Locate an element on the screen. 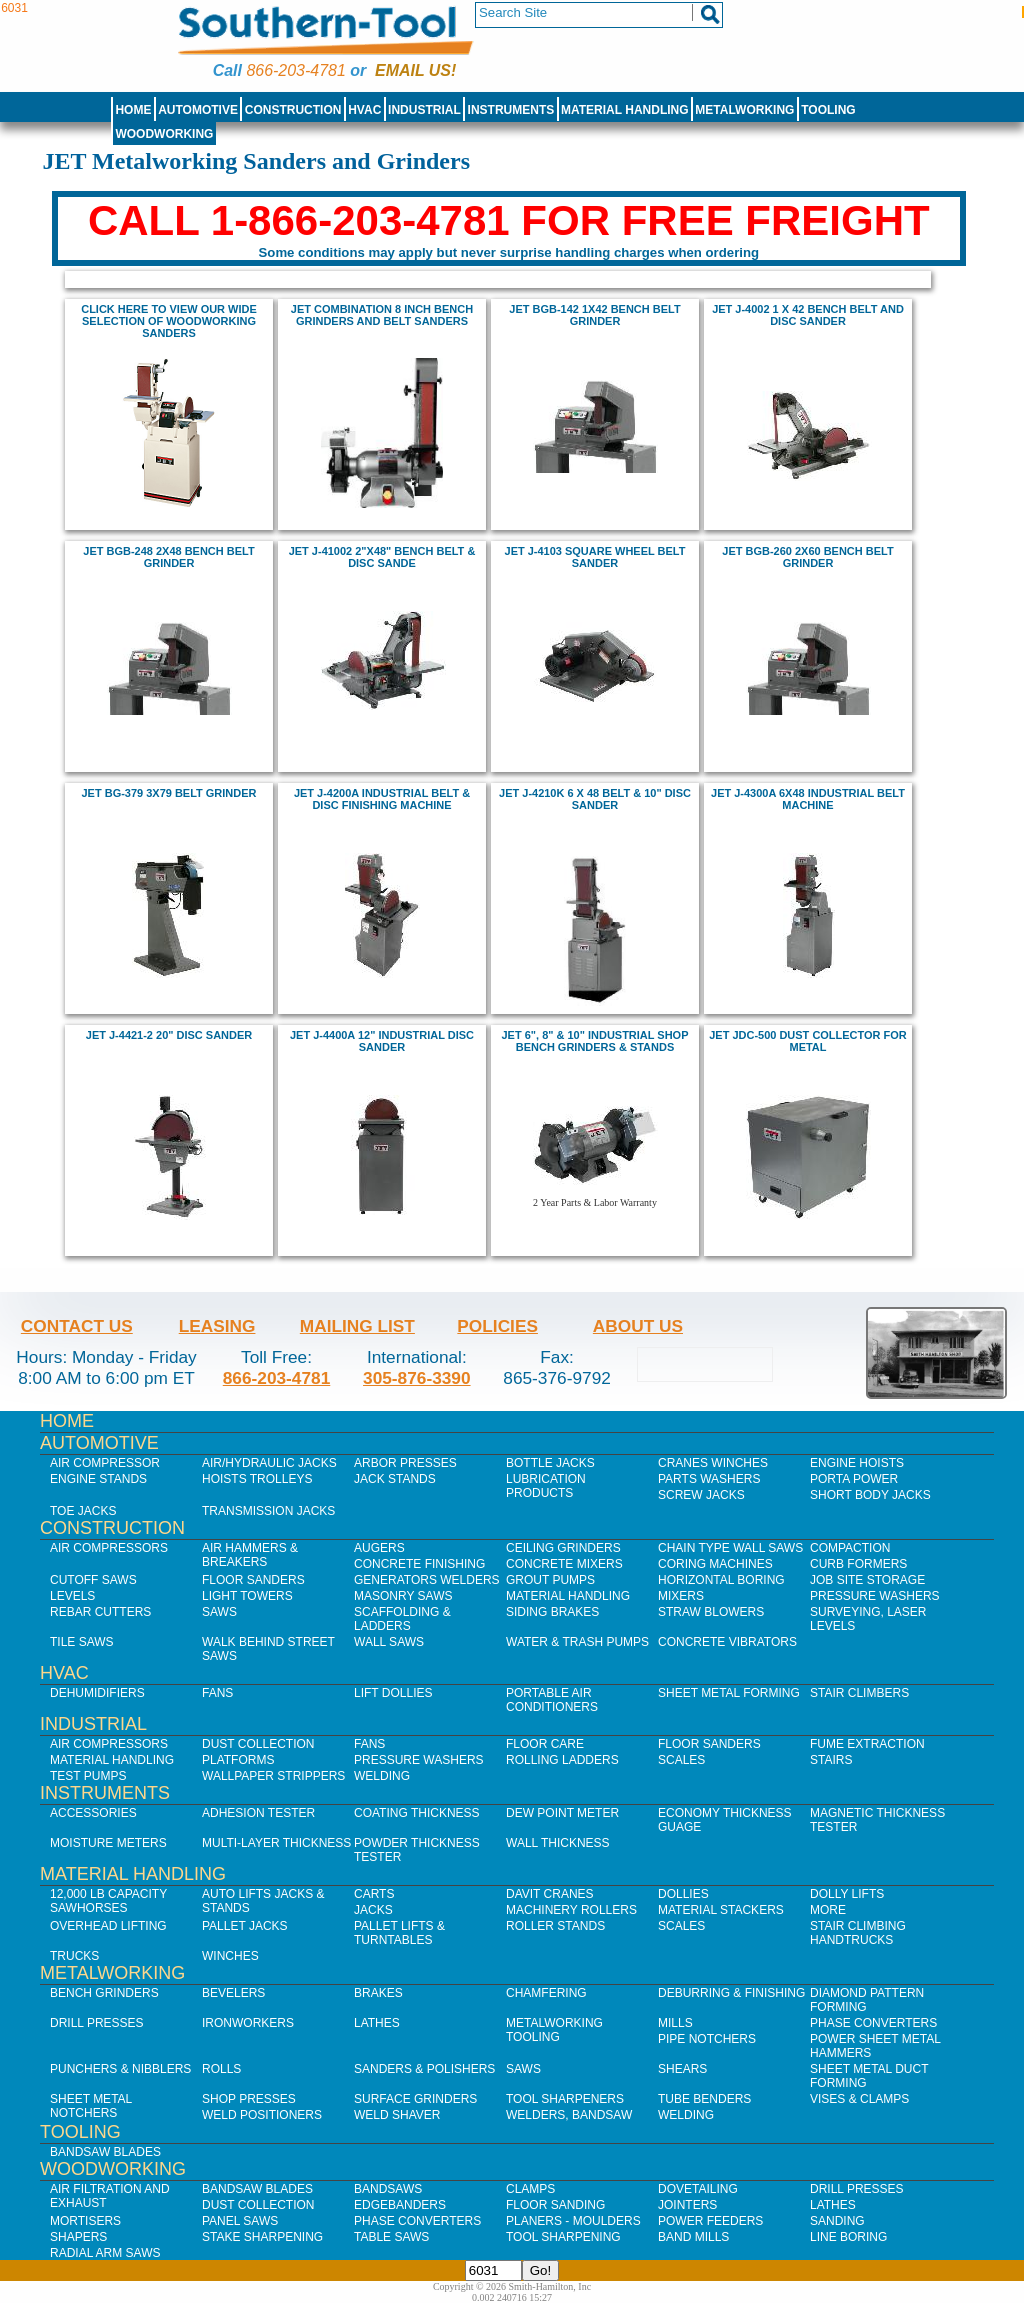 This screenshot has height=2303, width=1024. Air Hammers & Breakers is located at coordinates (250, 1555).